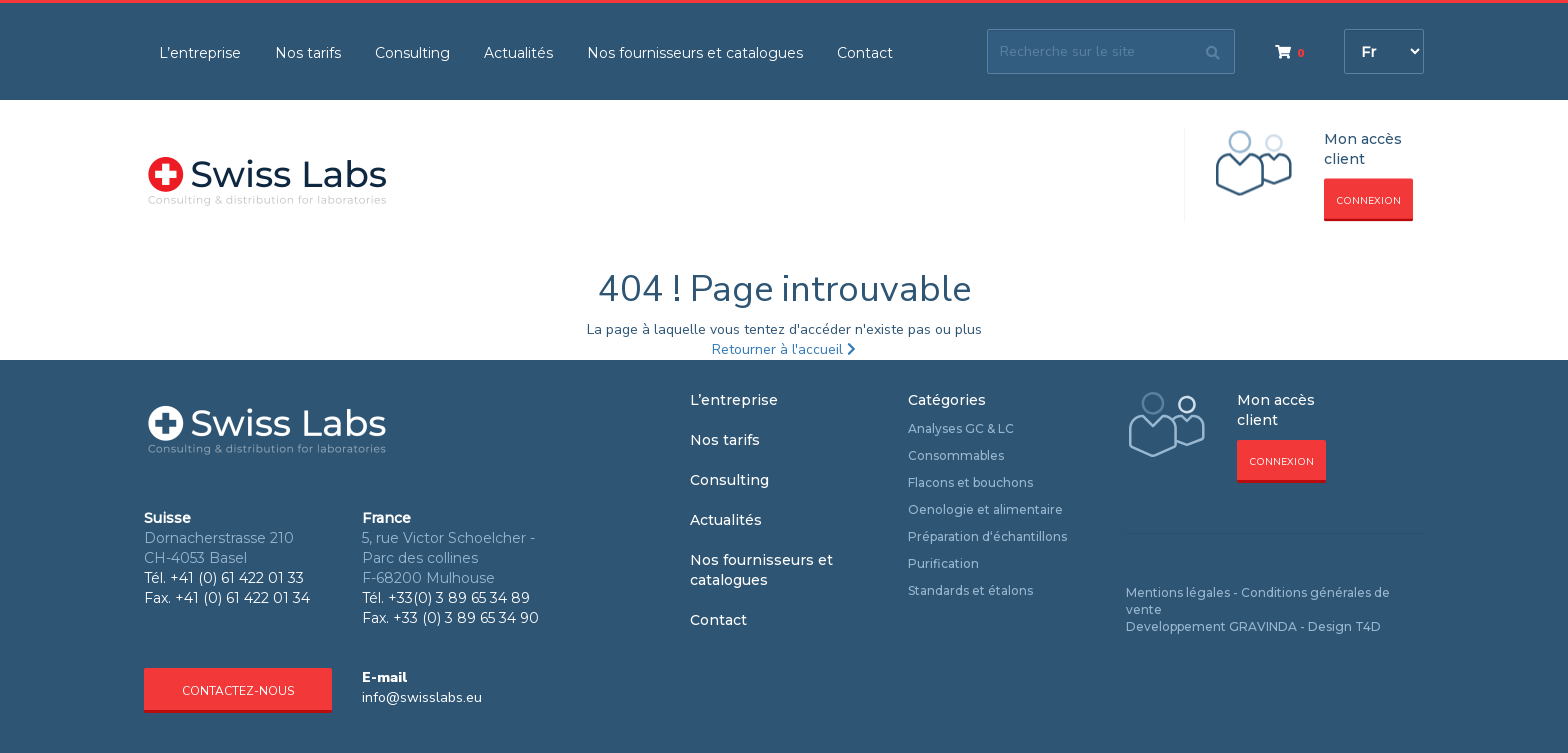 The image size is (1568, 753). Describe the element at coordinates (956, 455) in the screenshot. I see `Consommables` at that location.